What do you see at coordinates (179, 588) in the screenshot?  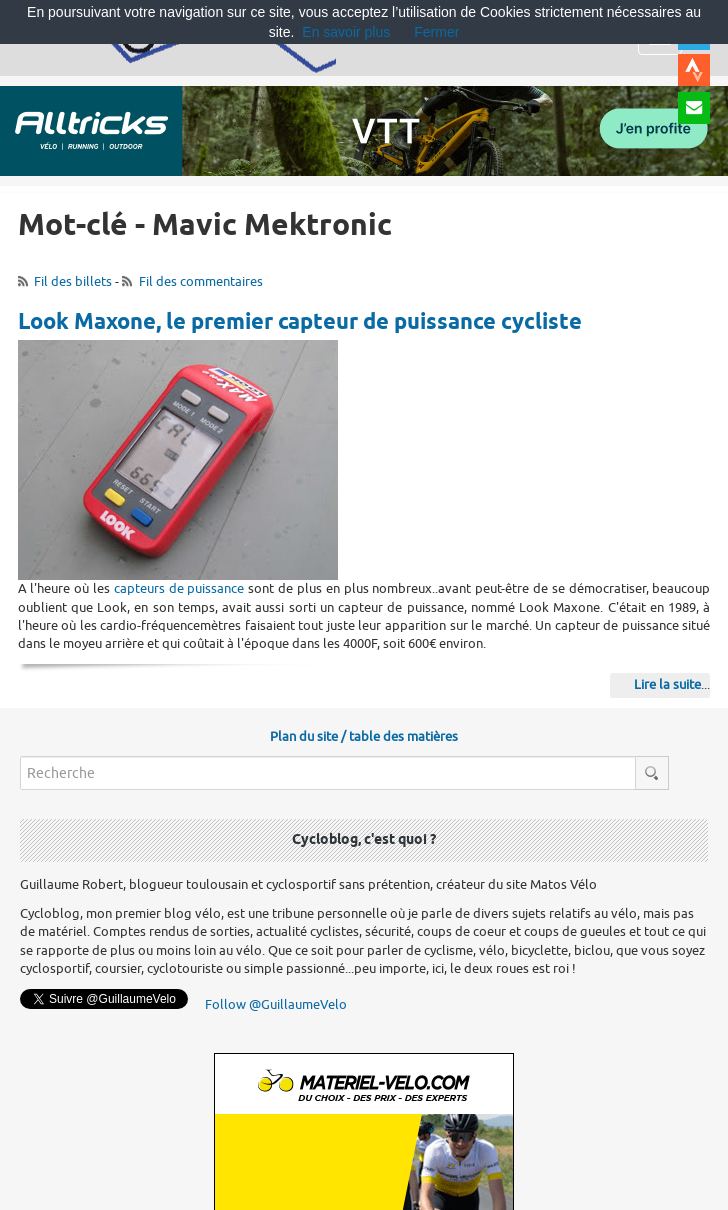 I see `capteurs de puissance` at bounding box center [179, 588].